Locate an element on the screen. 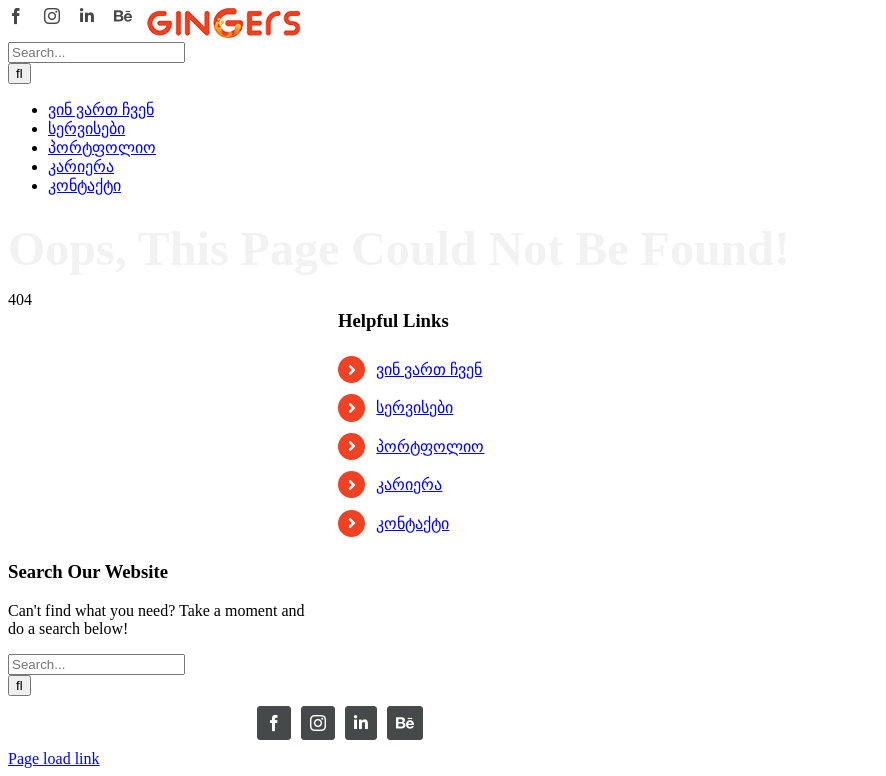 The height and width of the screenshot is (776, 886). [Search...] is located at coordinates (96, 52).